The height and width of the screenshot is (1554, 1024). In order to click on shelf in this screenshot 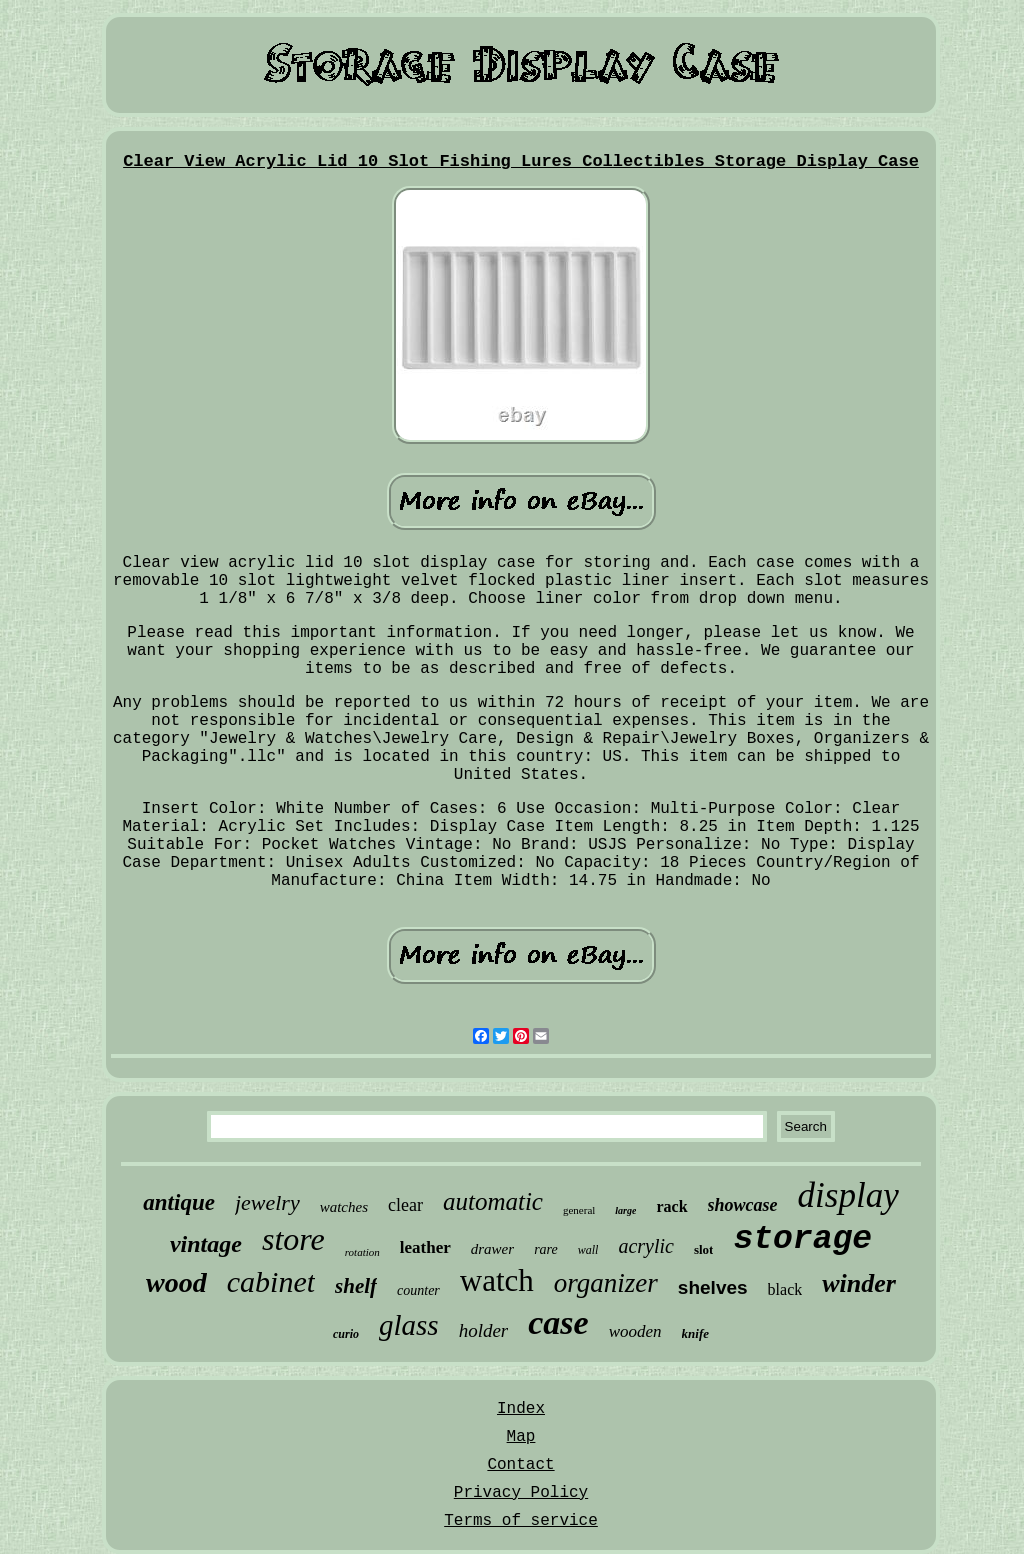, I will do `click(356, 1286)`.